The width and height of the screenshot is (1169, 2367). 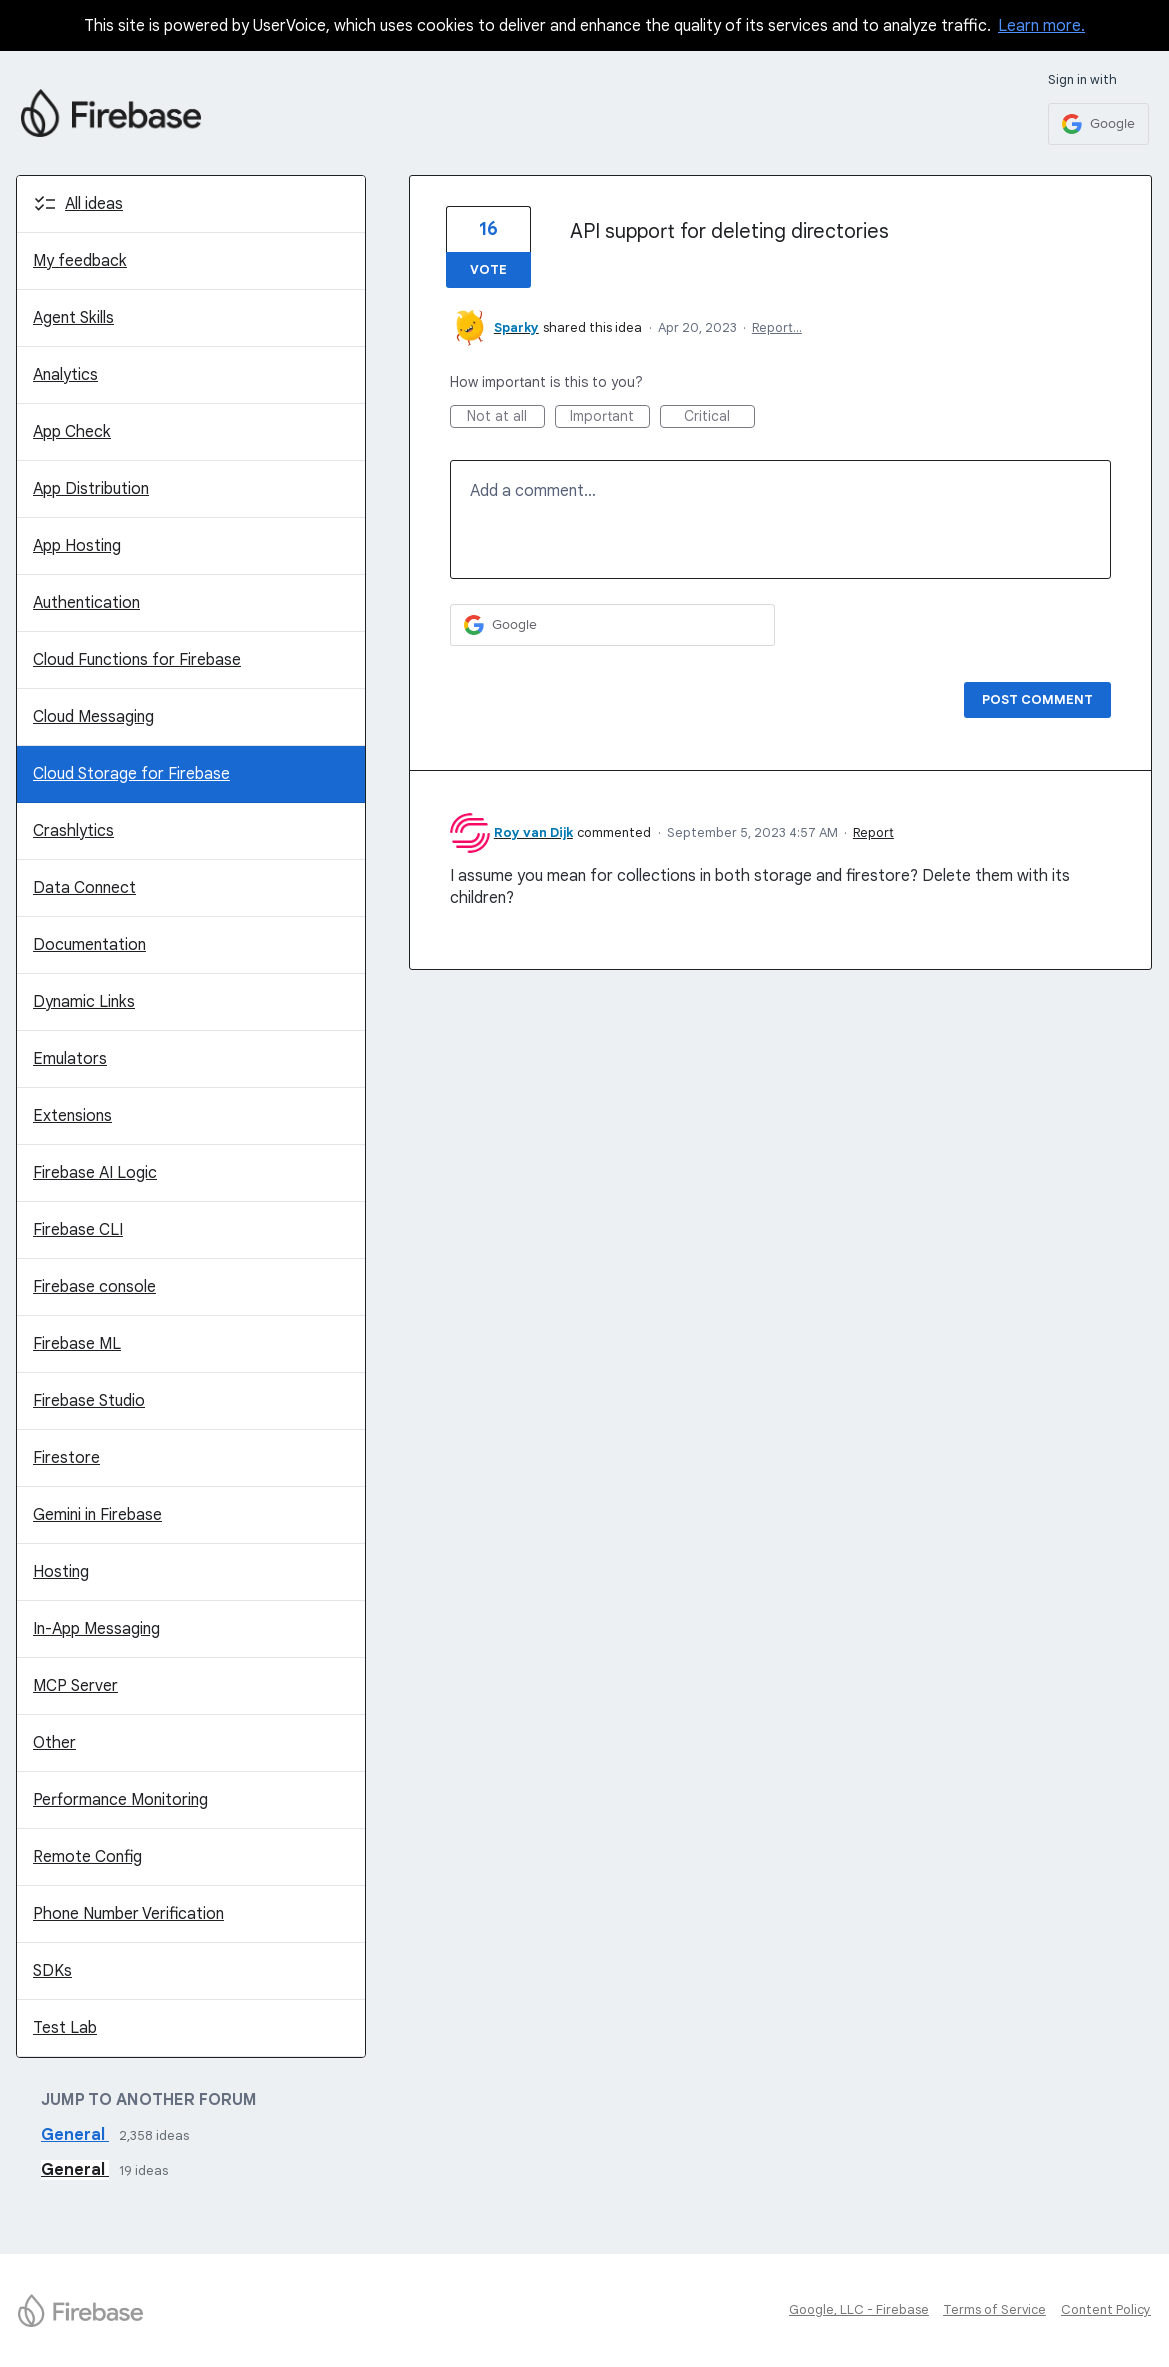 What do you see at coordinates (994, 2309) in the screenshot?
I see `Terms of Service` at bounding box center [994, 2309].